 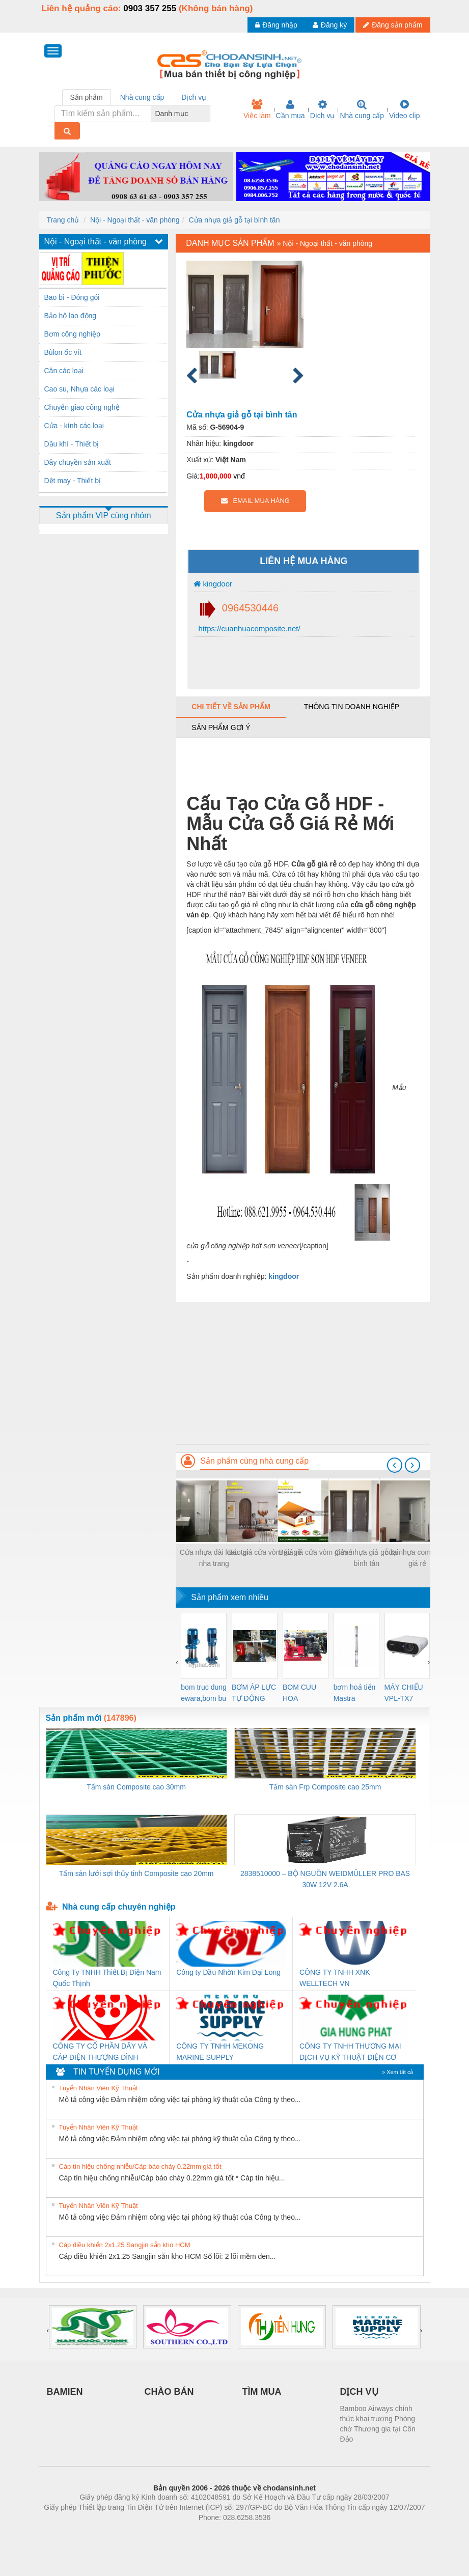 I want to click on Dịch vụ [tab], so click(x=193, y=97).